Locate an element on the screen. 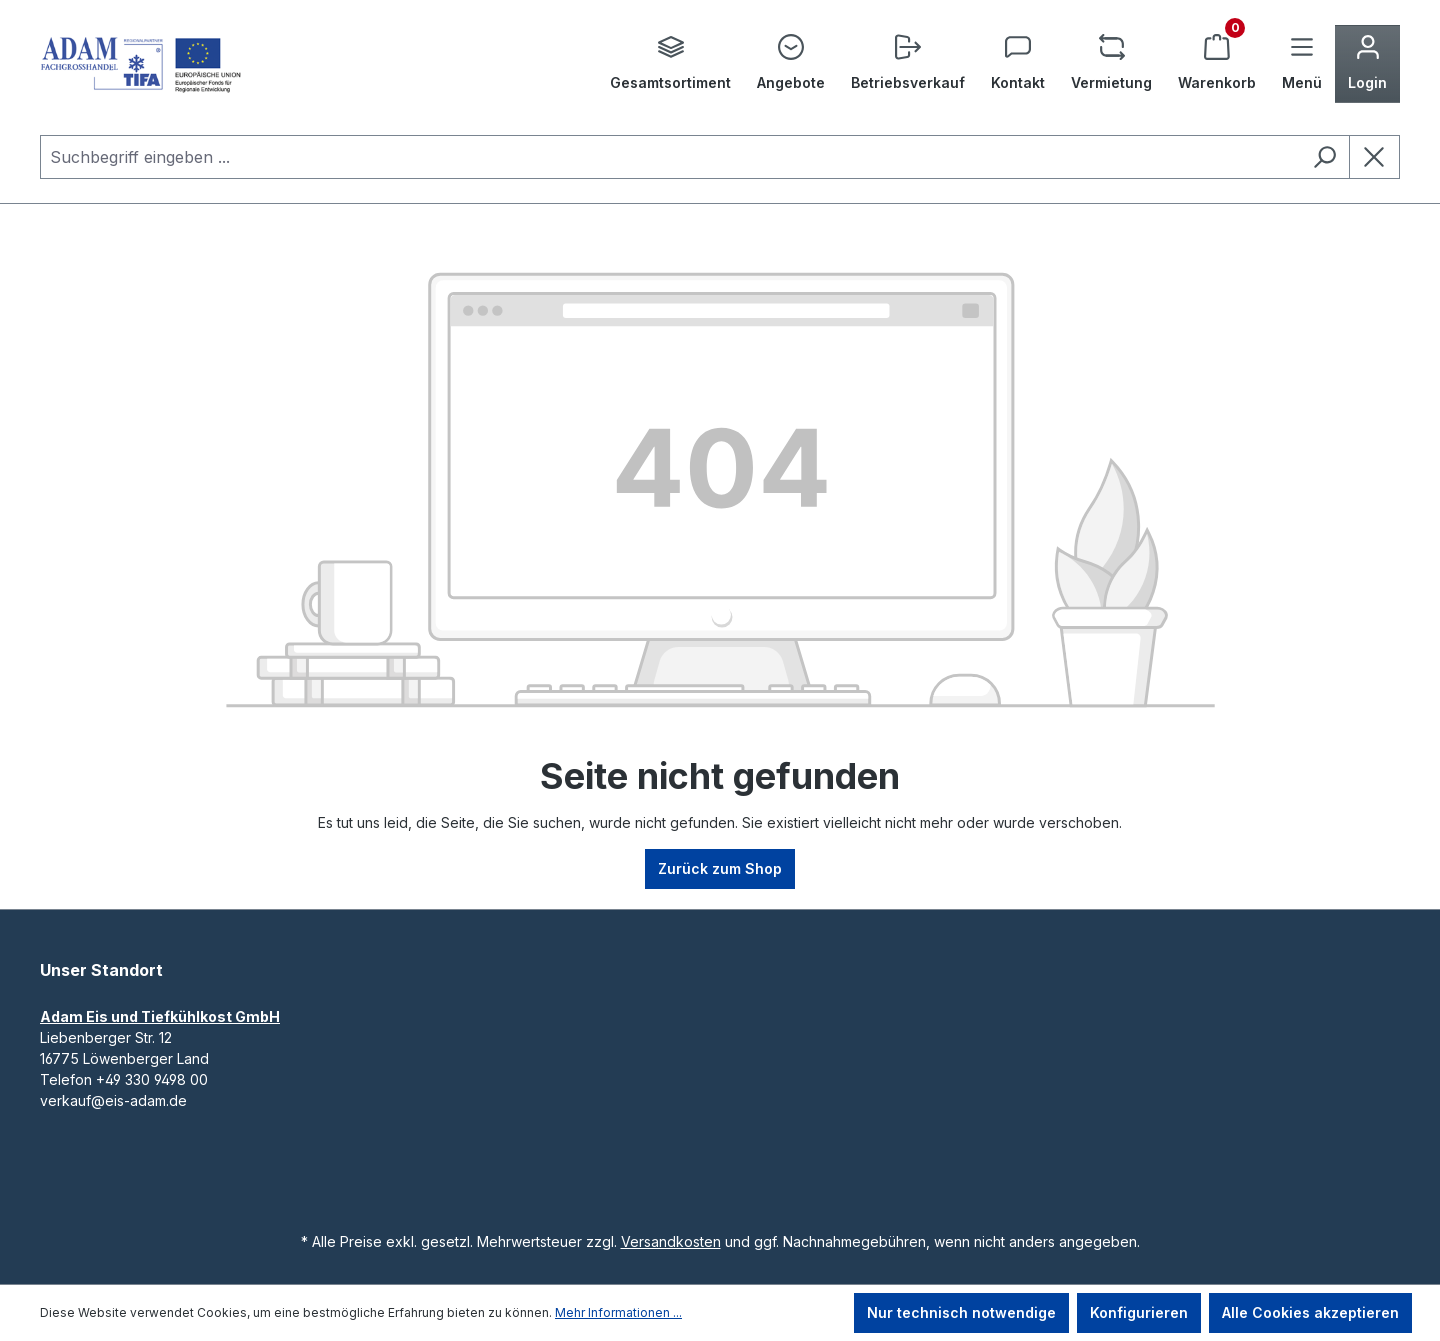 The width and height of the screenshot is (1440, 1341). Nur technisch notwendige is located at coordinates (961, 1312).